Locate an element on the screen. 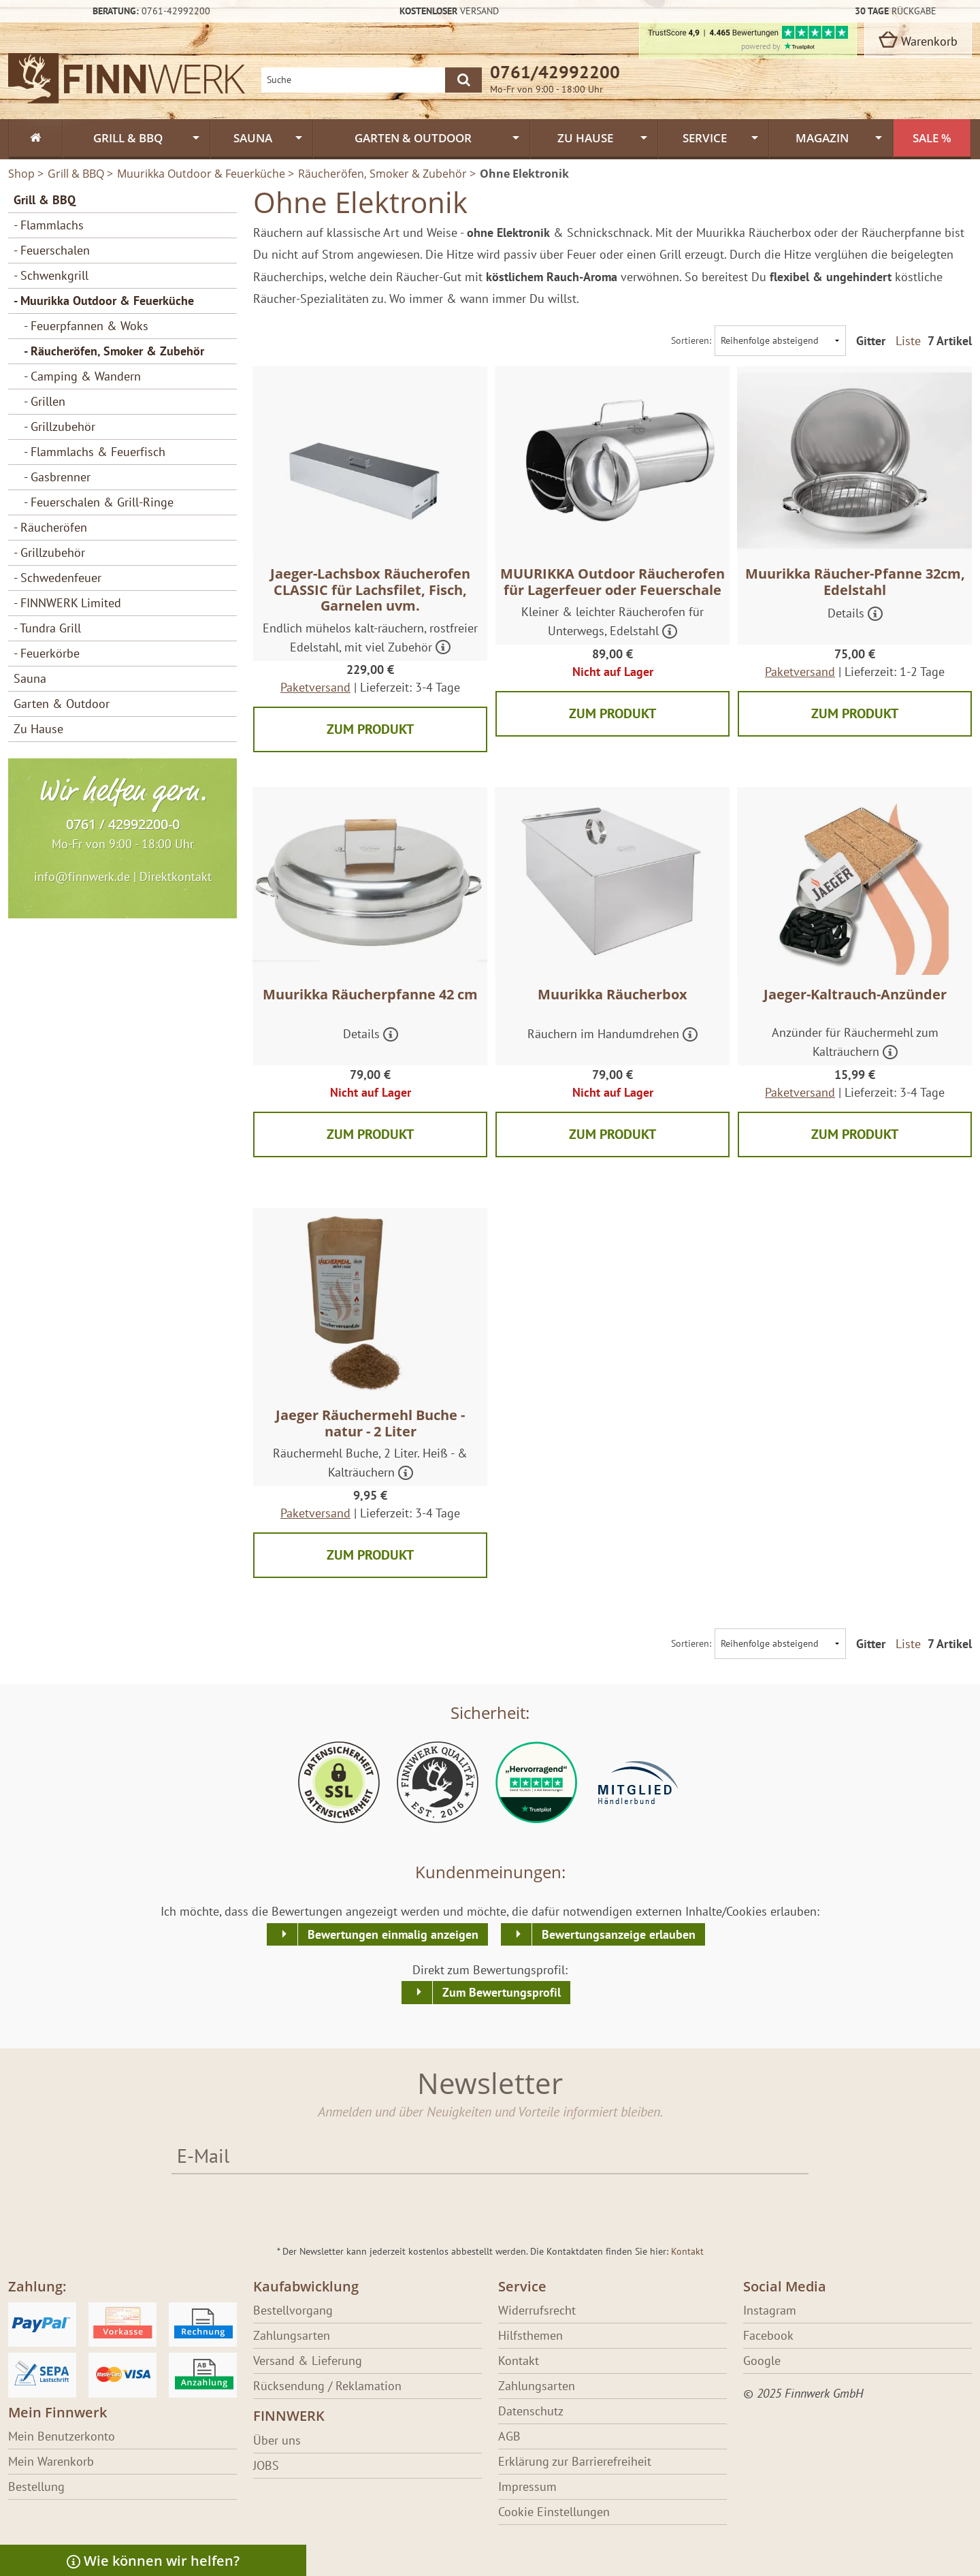 Image resolution: width=980 pixels, height=2576 pixels. [Shopsuche] is located at coordinates (353, 80).